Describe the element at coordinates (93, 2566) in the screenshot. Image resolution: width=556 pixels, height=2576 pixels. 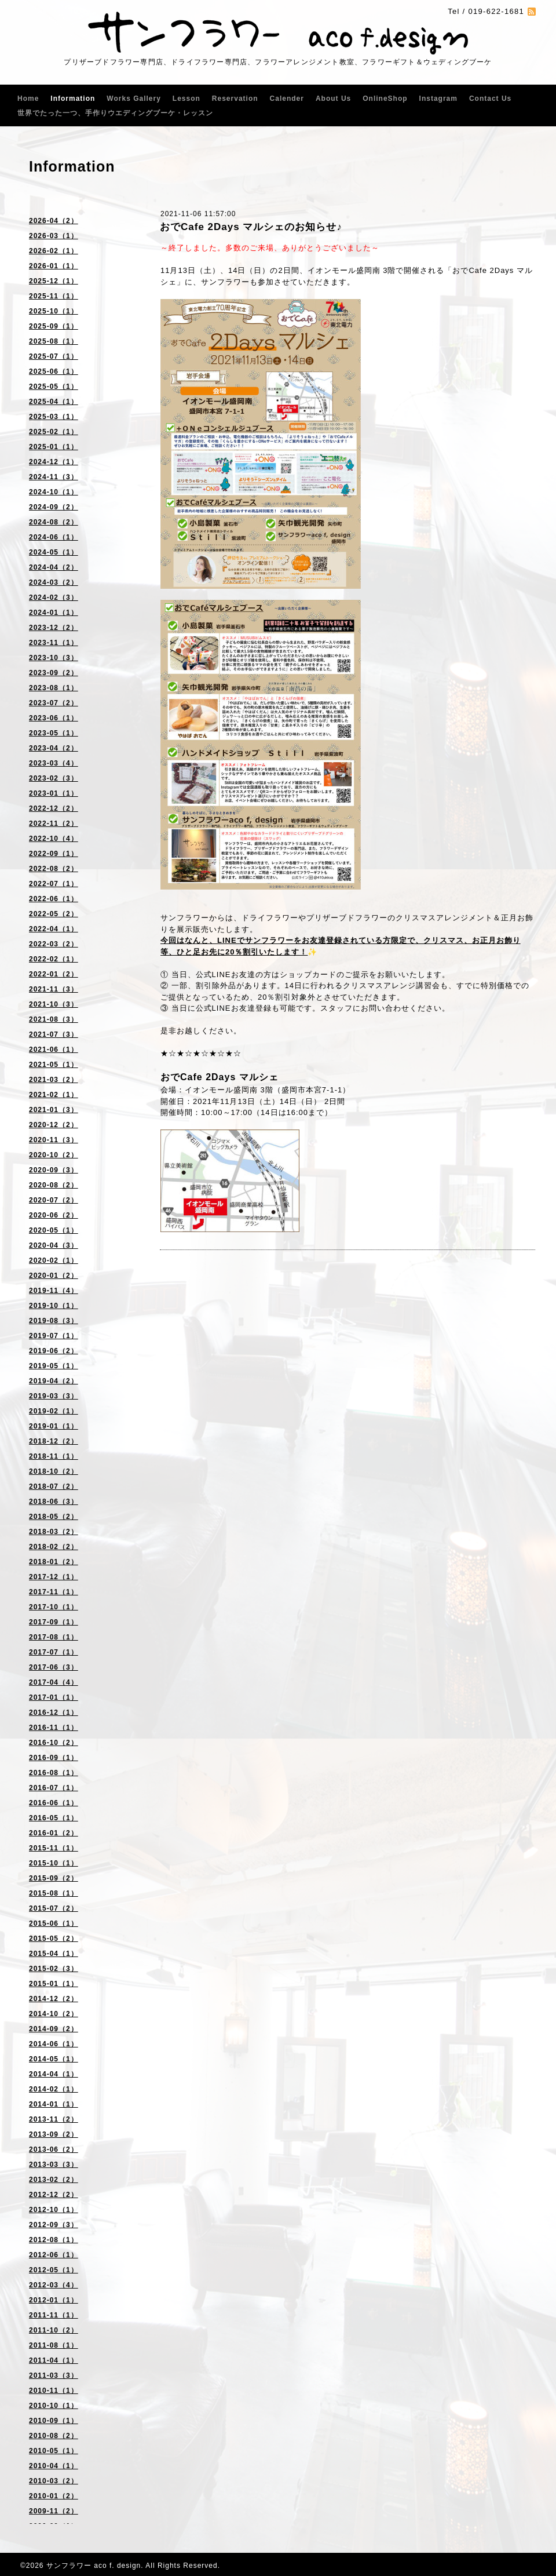
I see `サンフラワー aco f. design` at that location.